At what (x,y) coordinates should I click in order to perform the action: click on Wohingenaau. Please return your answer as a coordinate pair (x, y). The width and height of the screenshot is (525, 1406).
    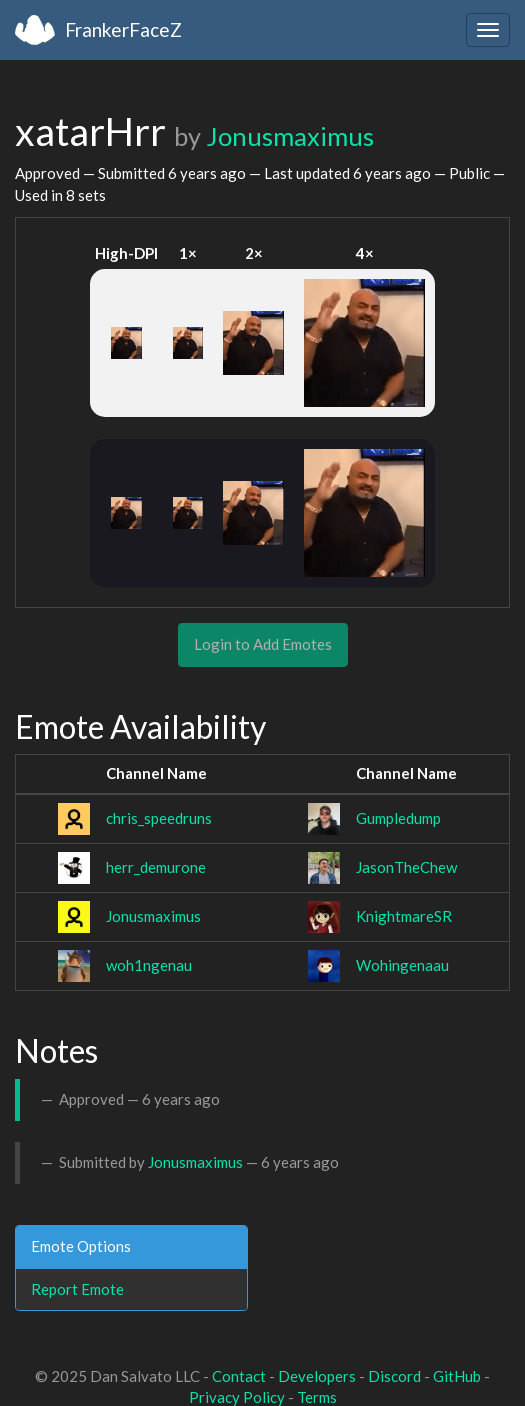
    Looking at the image, I should click on (402, 965).